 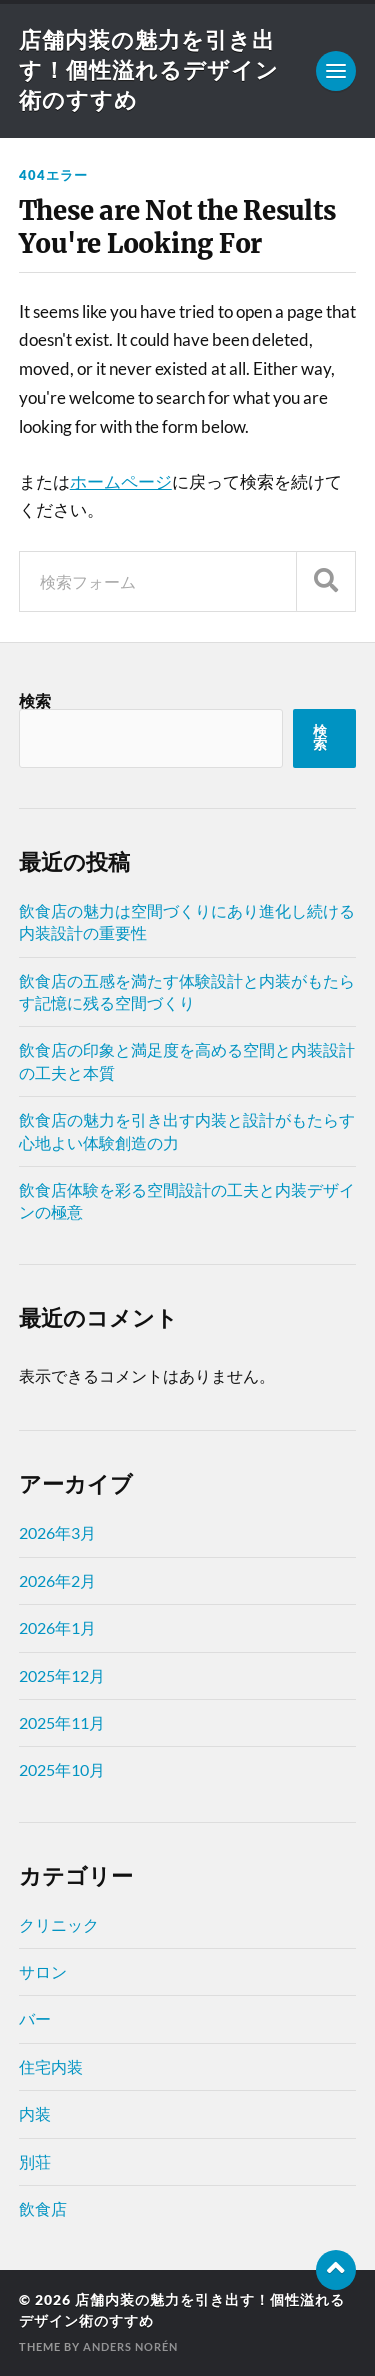 I want to click on 店舗内装の魅力を引き出す！個性溢れるデザイン術のすすめ, so click(x=149, y=69).